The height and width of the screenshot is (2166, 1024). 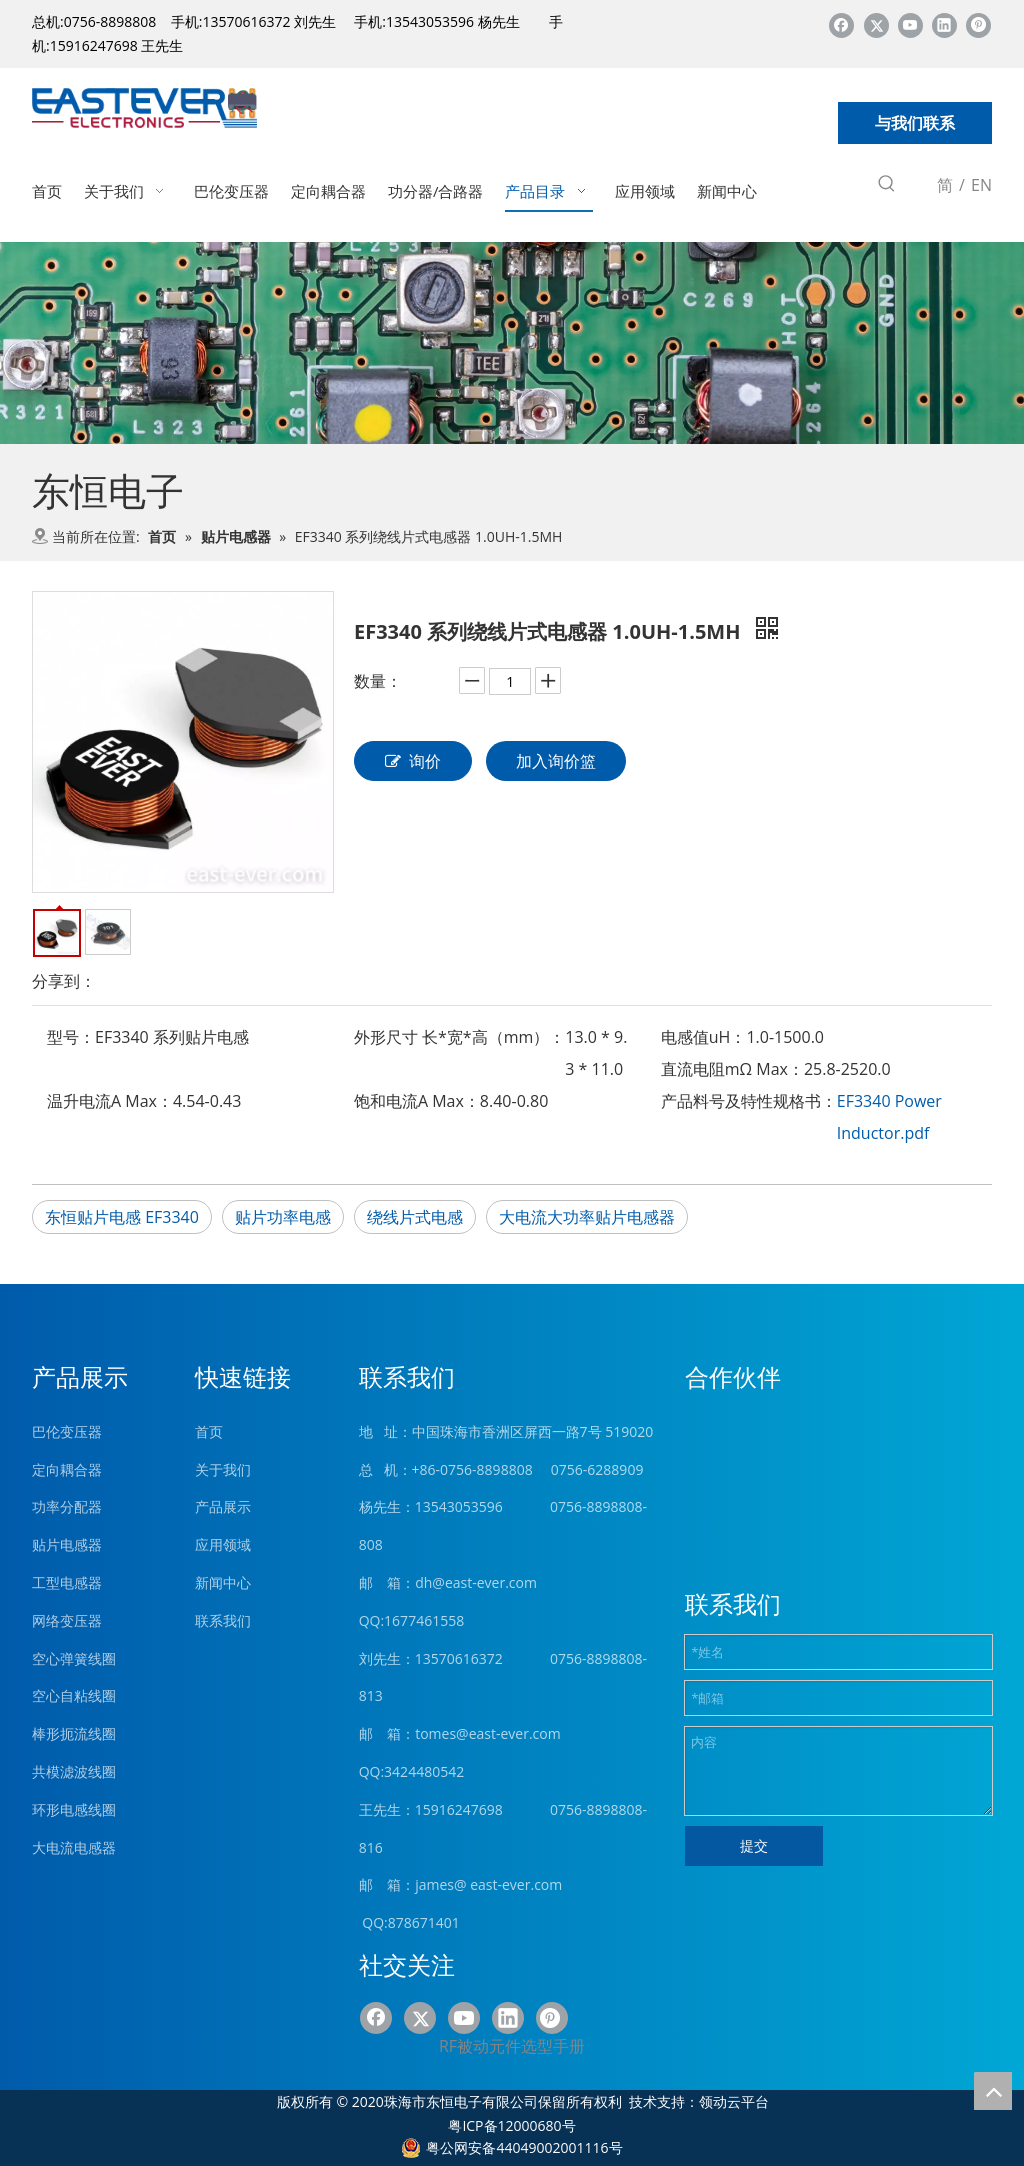 I want to click on 大电流电感器, so click(x=74, y=1847).